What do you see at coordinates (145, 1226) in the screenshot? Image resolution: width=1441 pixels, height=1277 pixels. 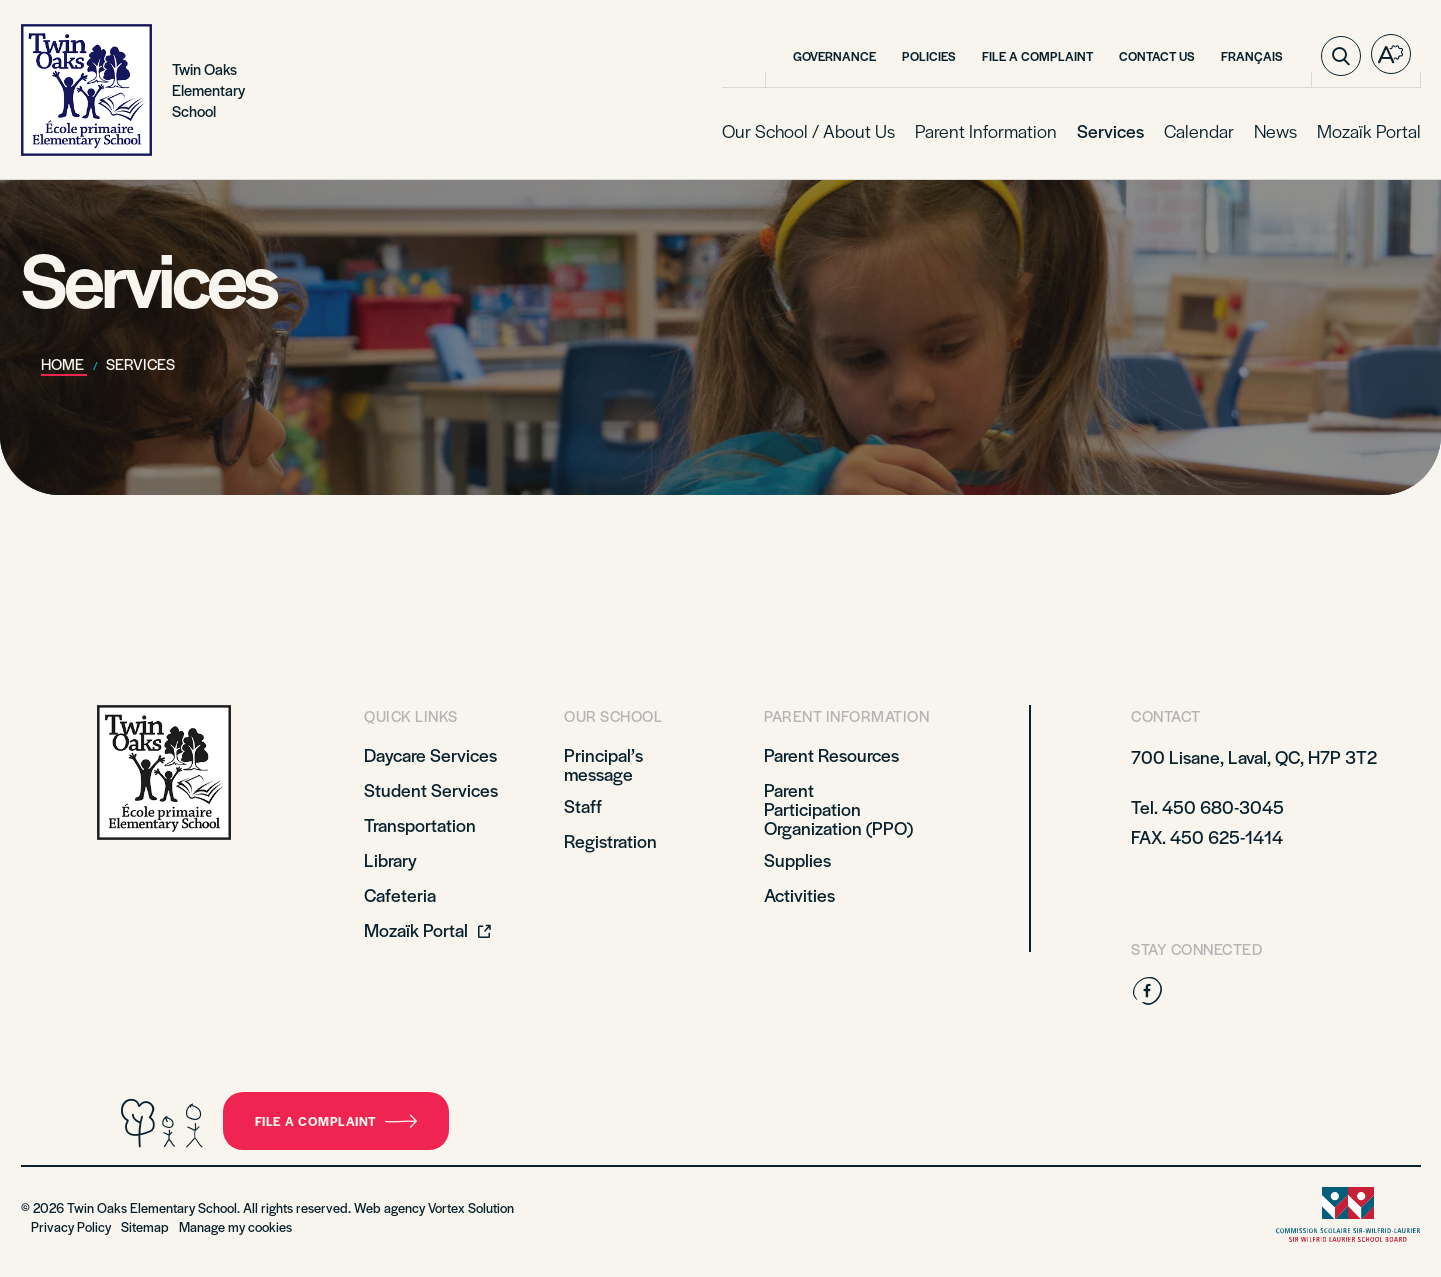 I see `Sitemap` at bounding box center [145, 1226].